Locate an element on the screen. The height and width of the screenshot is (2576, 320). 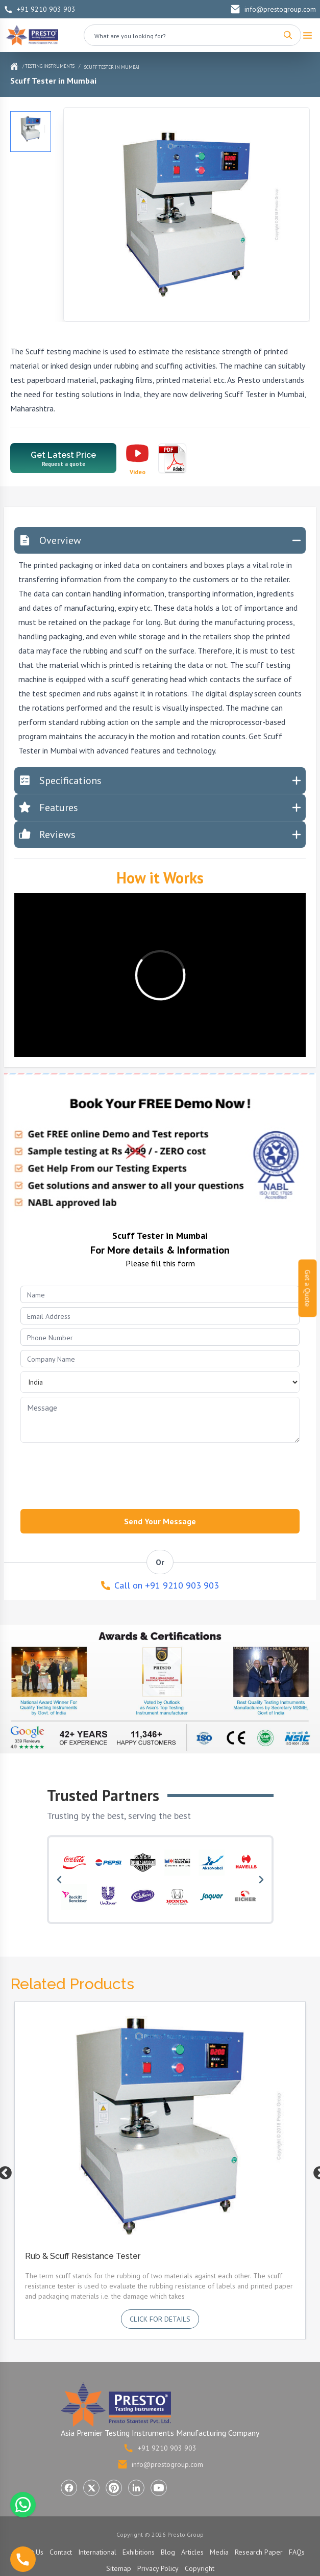
[presentation] is located at coordinates (98, 1473).